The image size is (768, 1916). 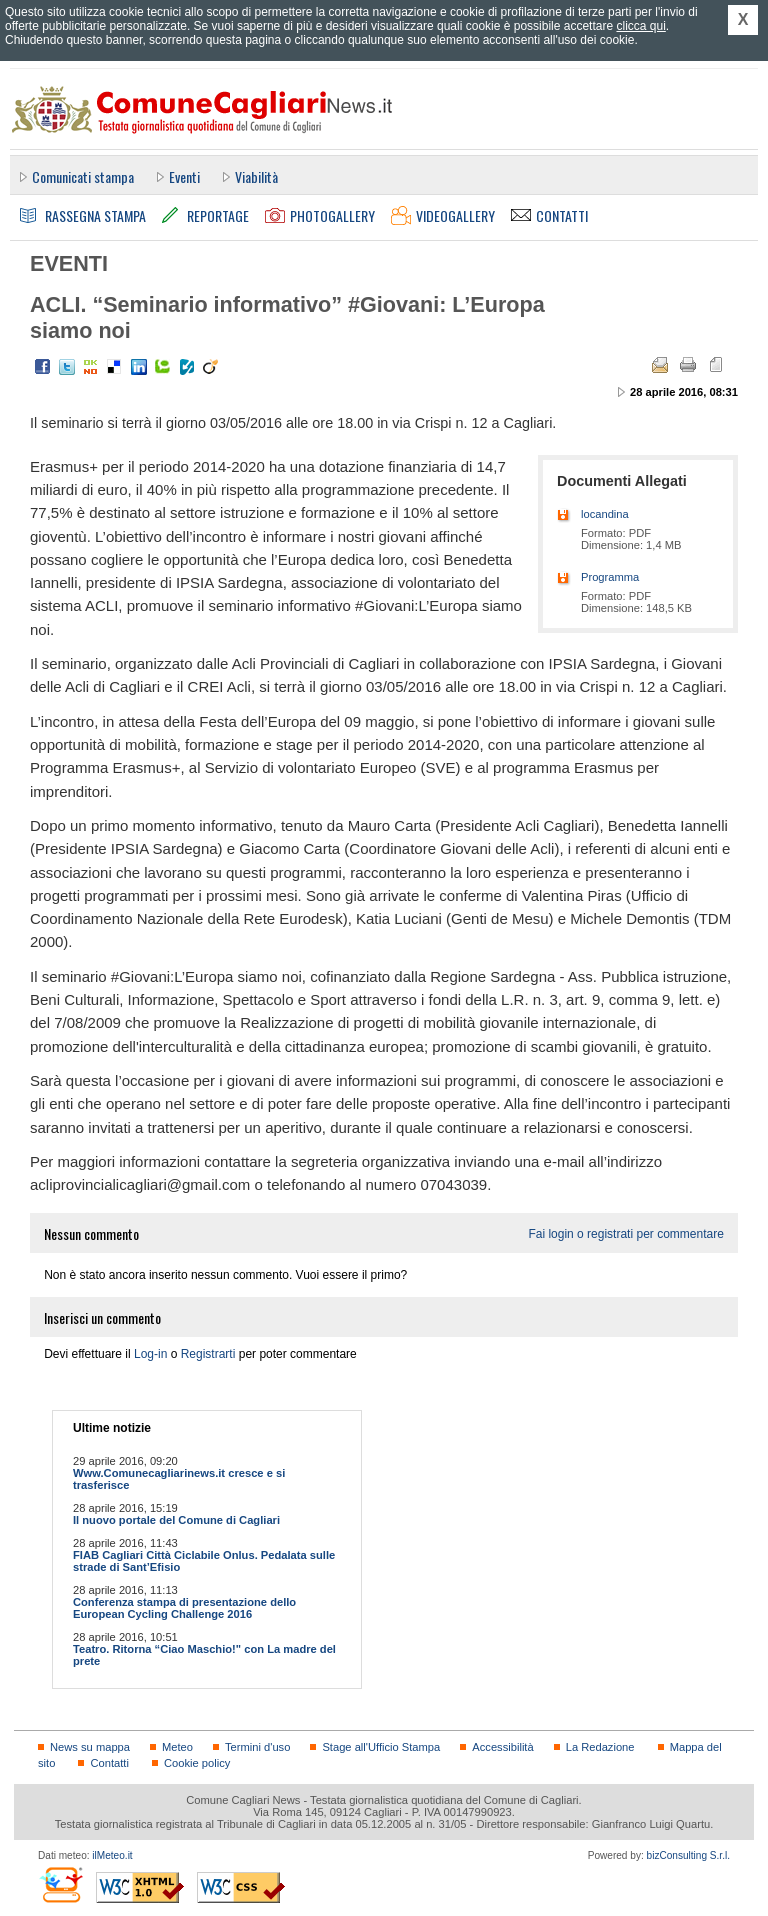 What do you see at coordinates (600, 1747) in the screenshot?
I see `La Redazione` at bounding box center [600, 1747].